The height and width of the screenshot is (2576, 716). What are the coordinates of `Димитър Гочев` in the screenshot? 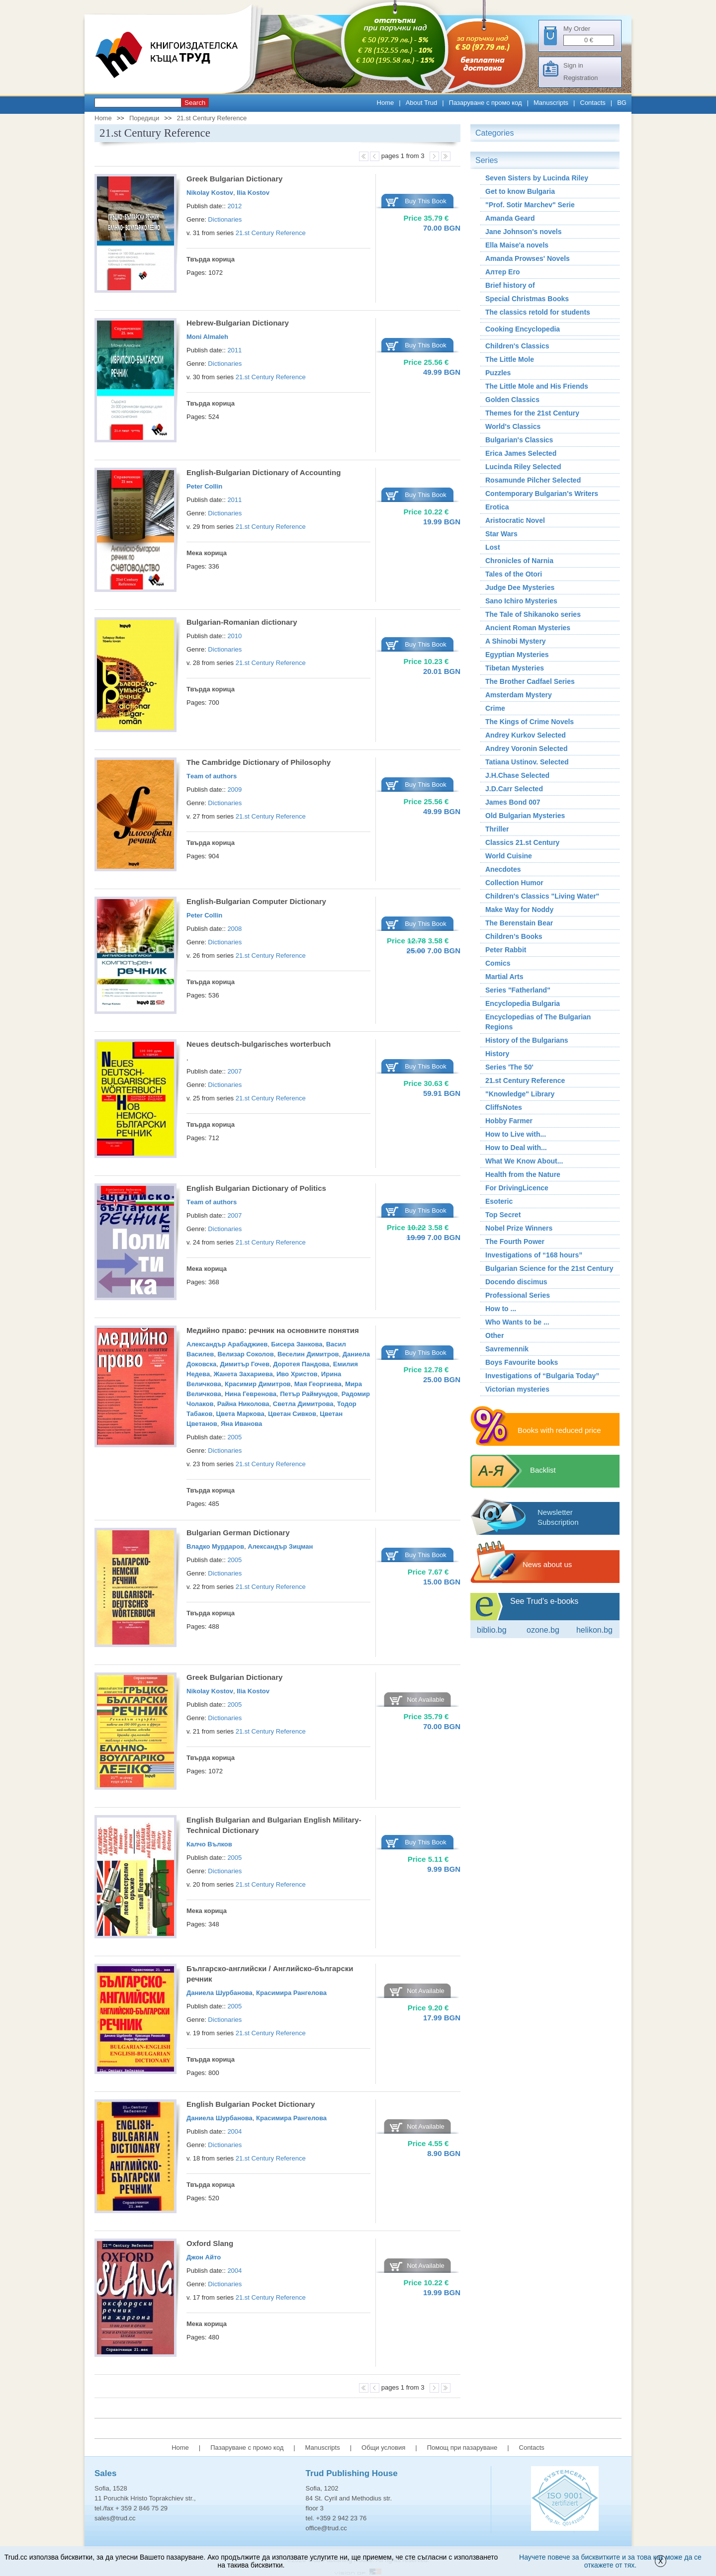 It's located at (244, 1364).